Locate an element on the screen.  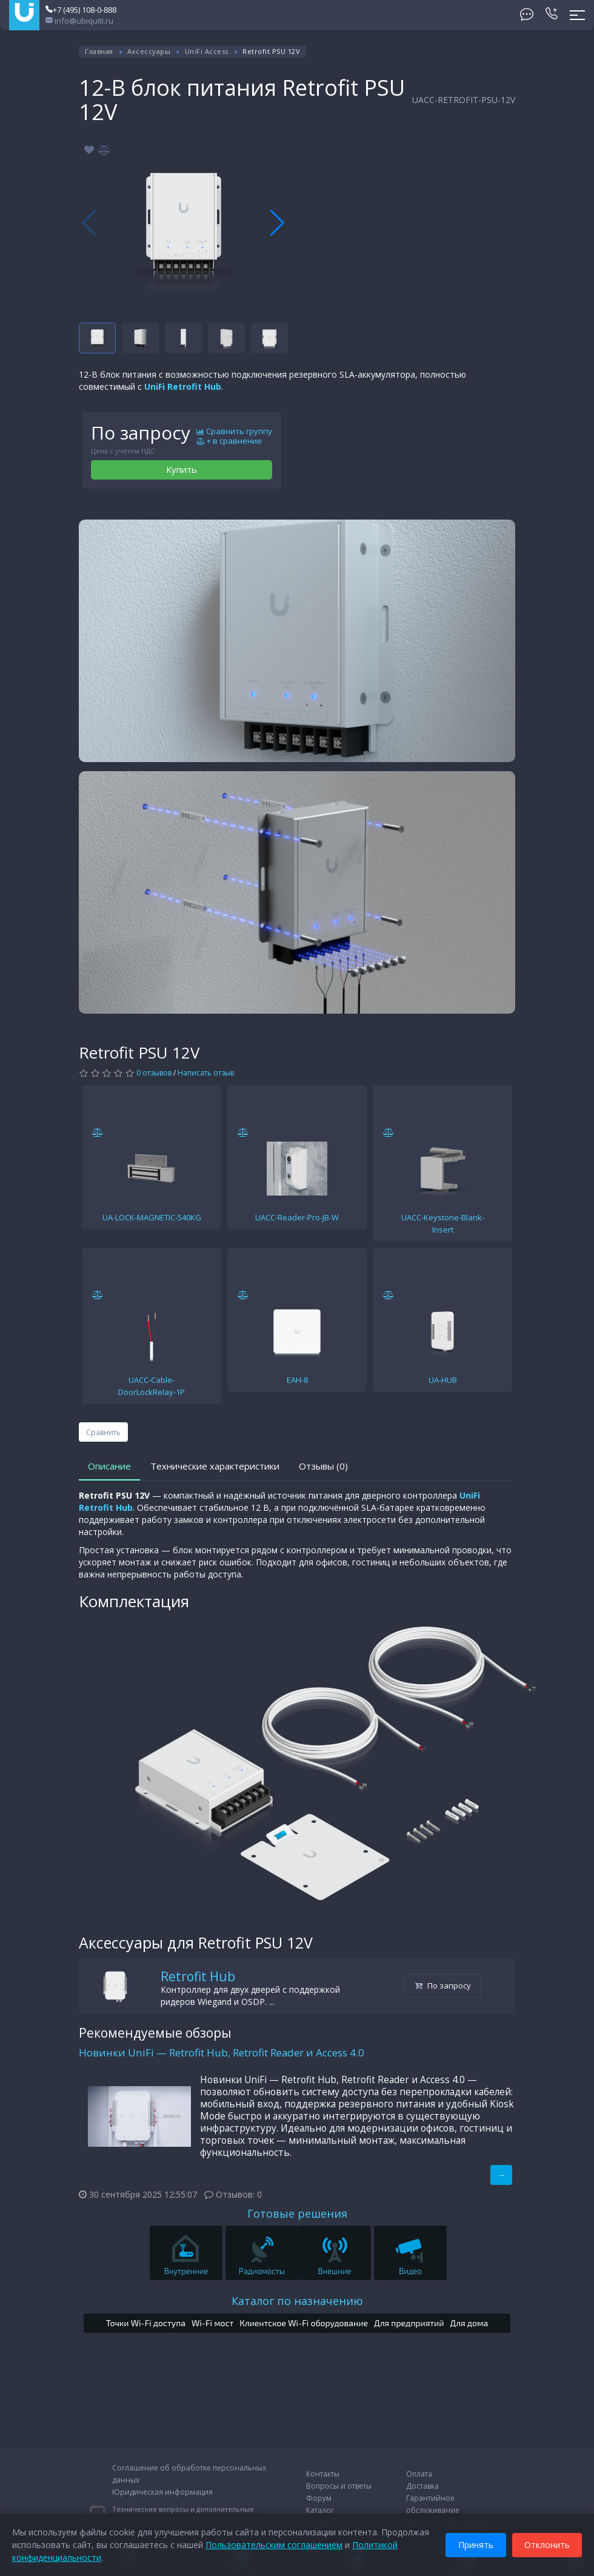
Оплата is located at coordinates (419, 2474).